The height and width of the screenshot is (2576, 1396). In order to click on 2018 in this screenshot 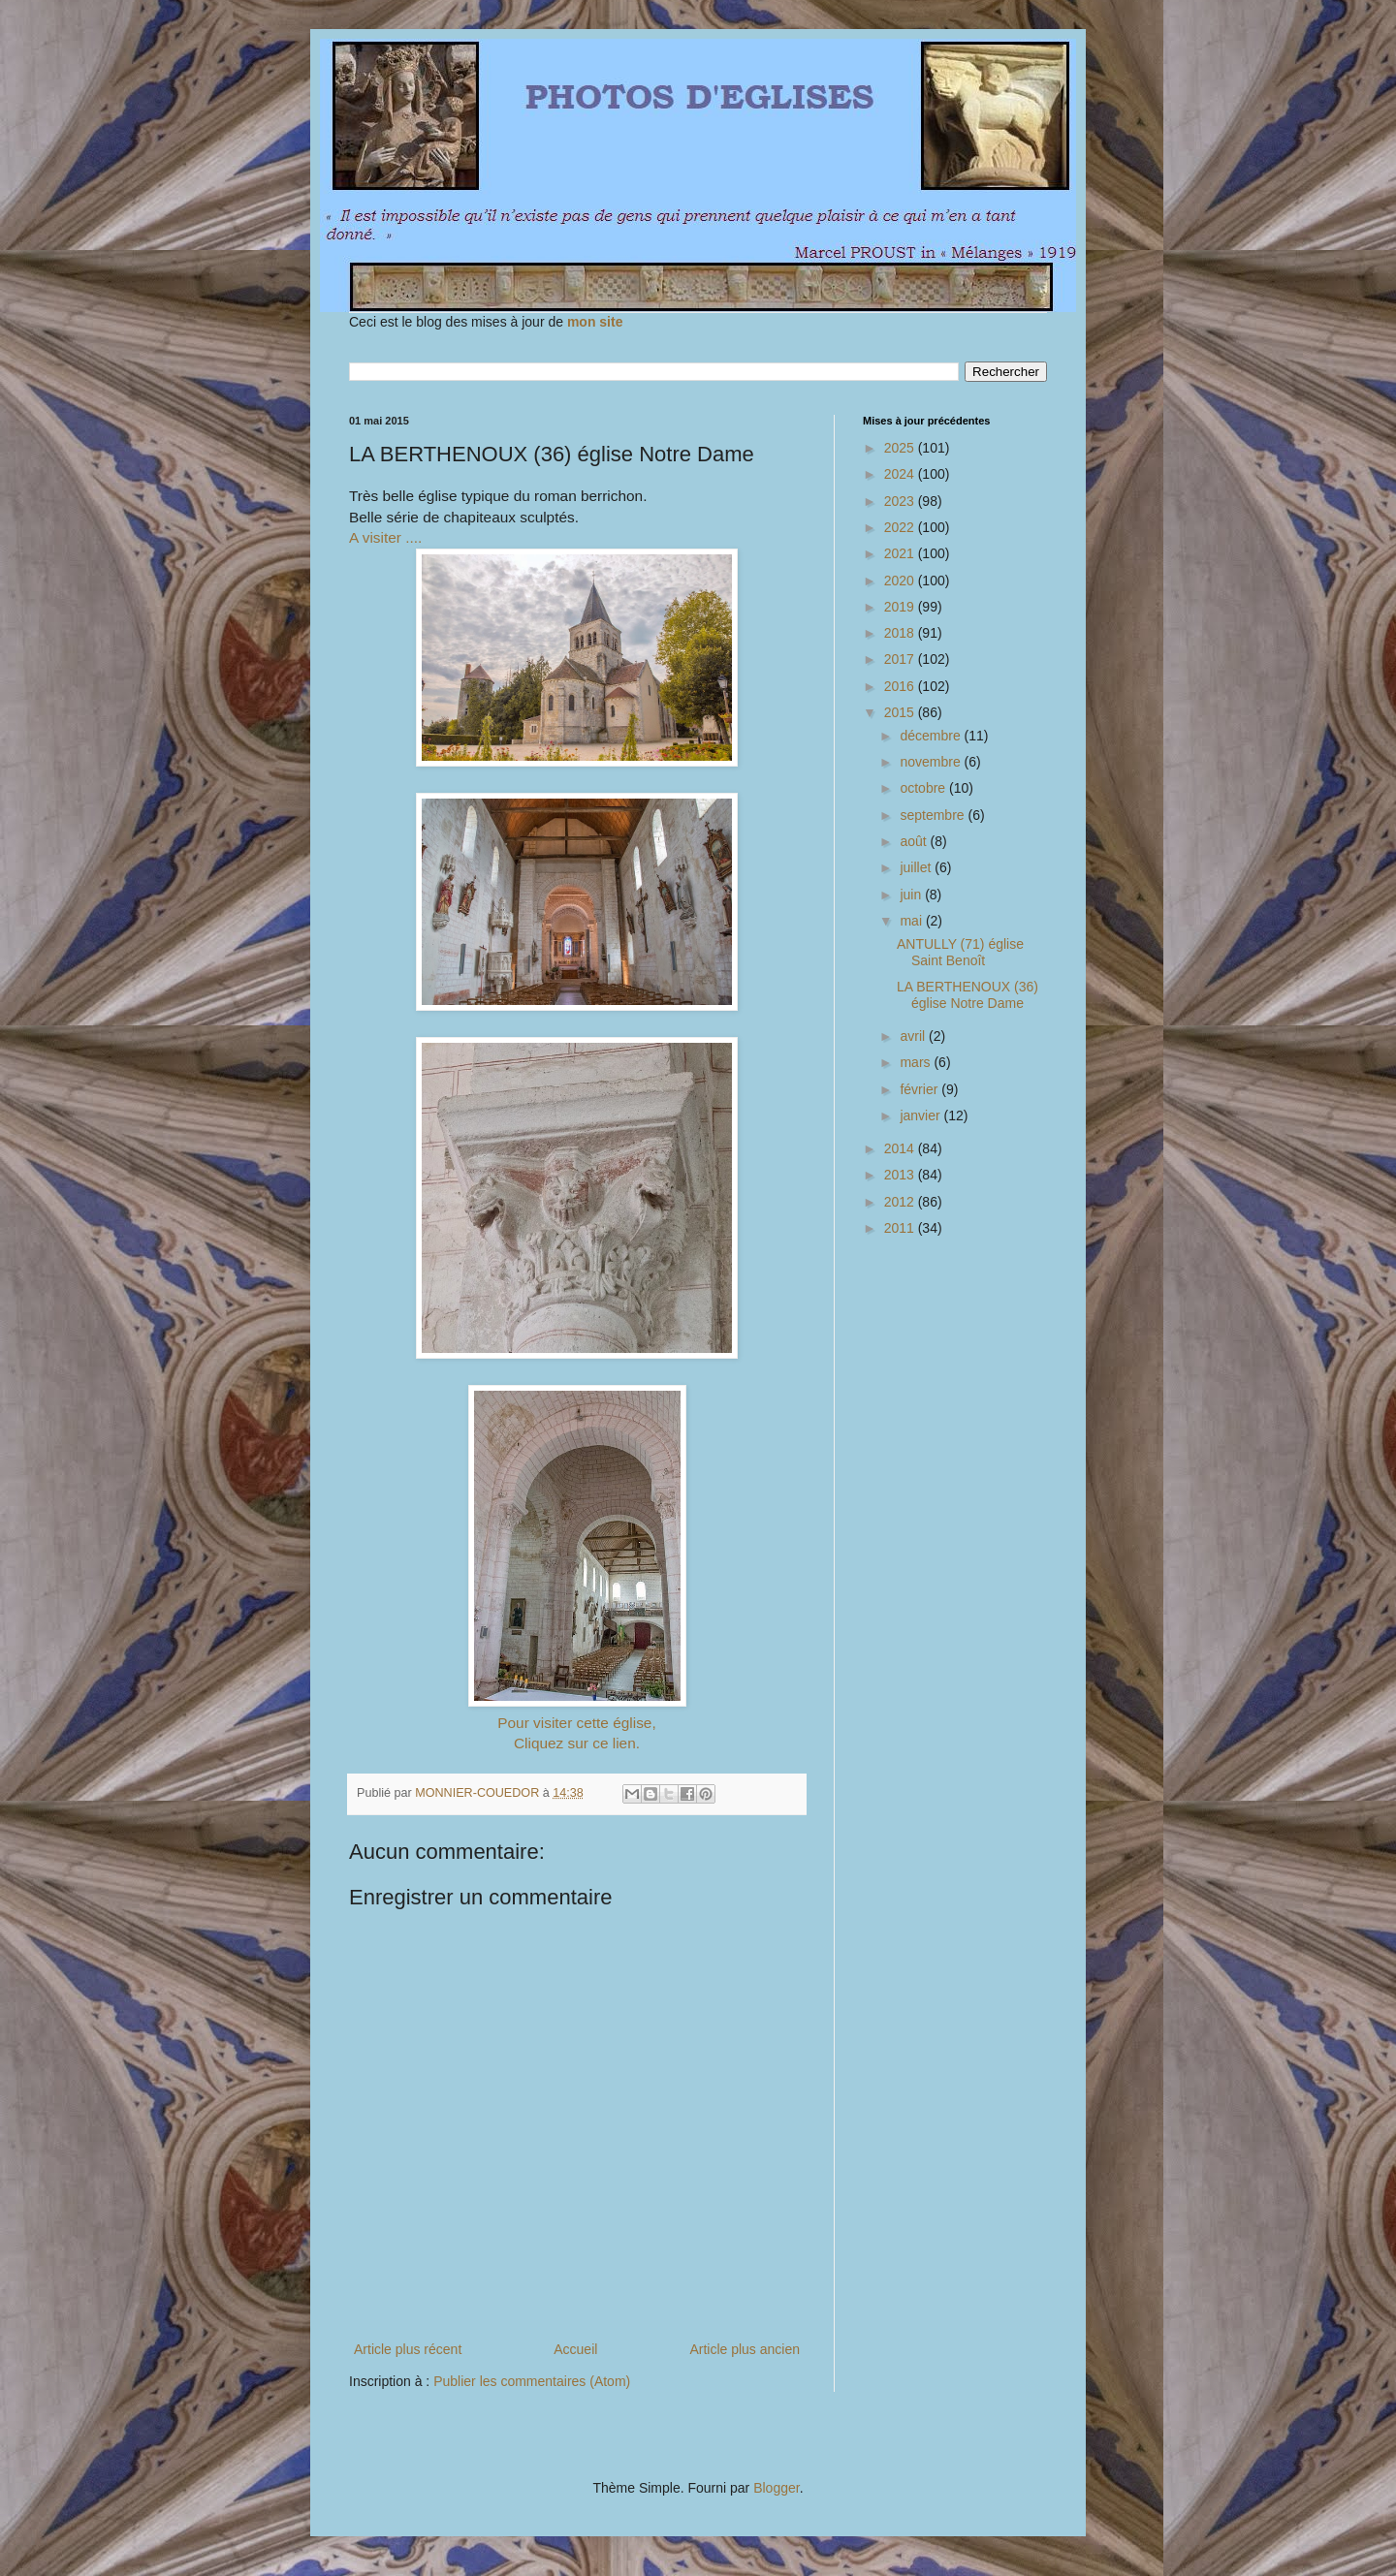, I will do `click(901, 633)`.